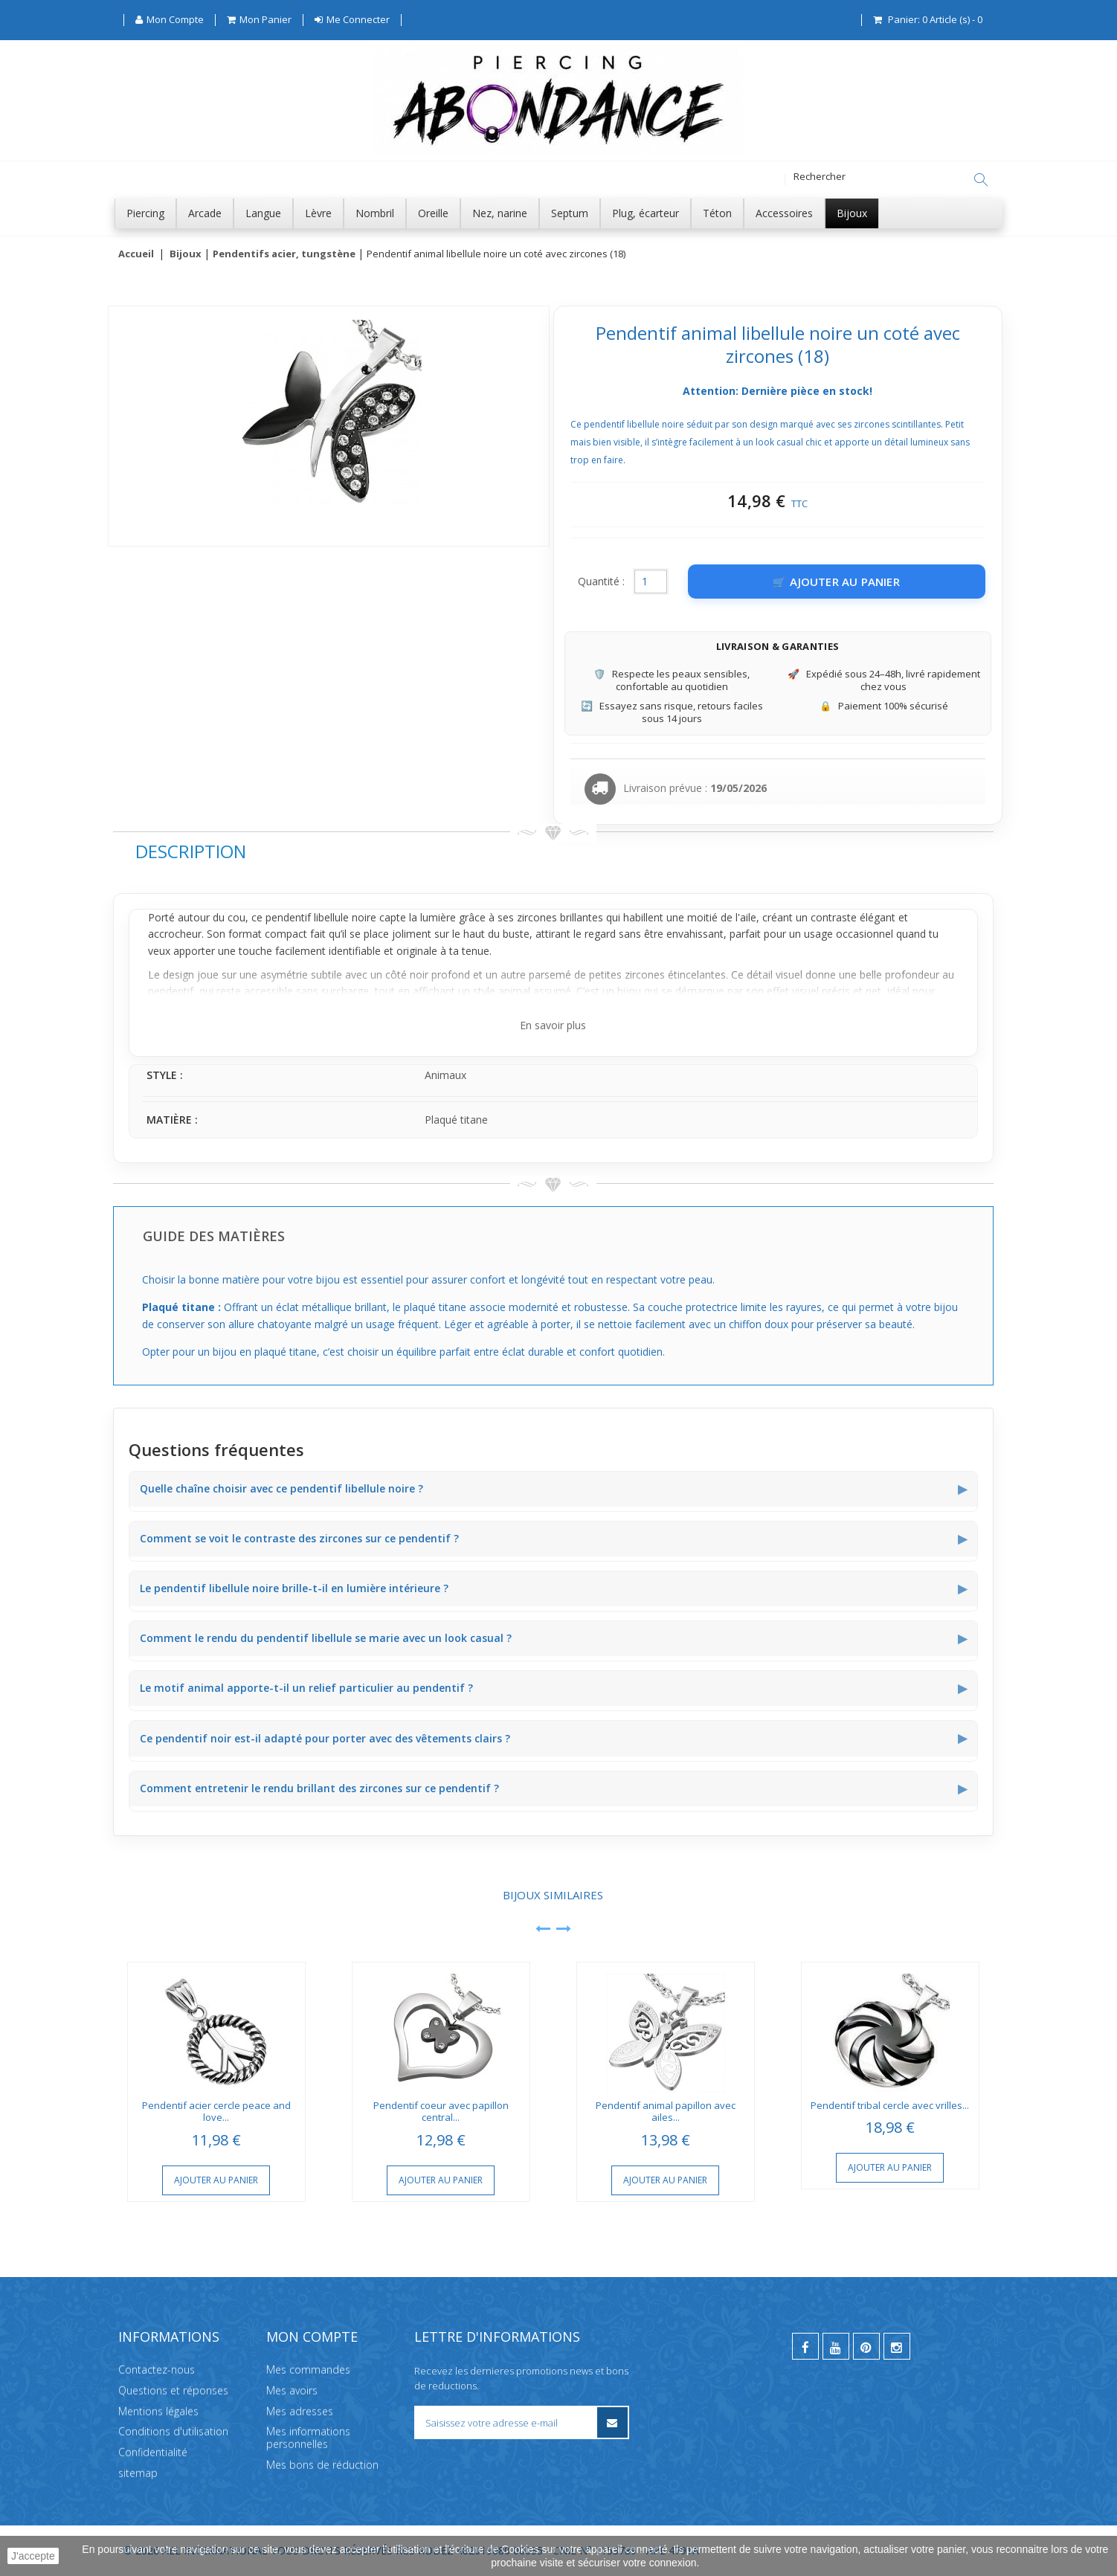 The image size is (1117, 2576). I want to click on En savoir plus, so click(553, 1026).